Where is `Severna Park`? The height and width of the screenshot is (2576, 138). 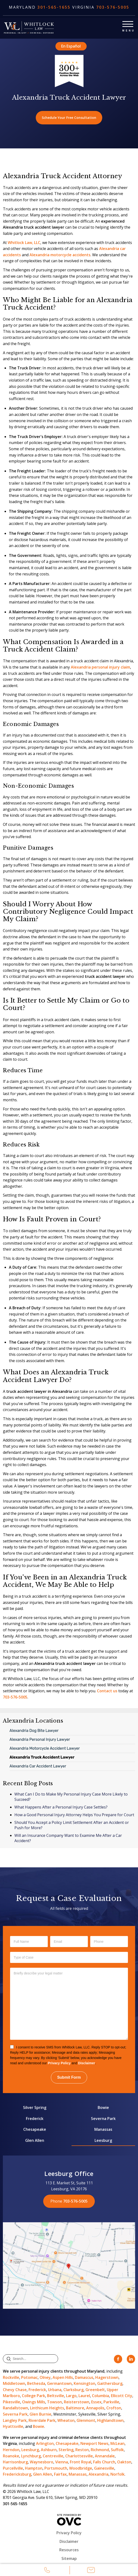 Severna Park is located at coordinates (103, 2118).